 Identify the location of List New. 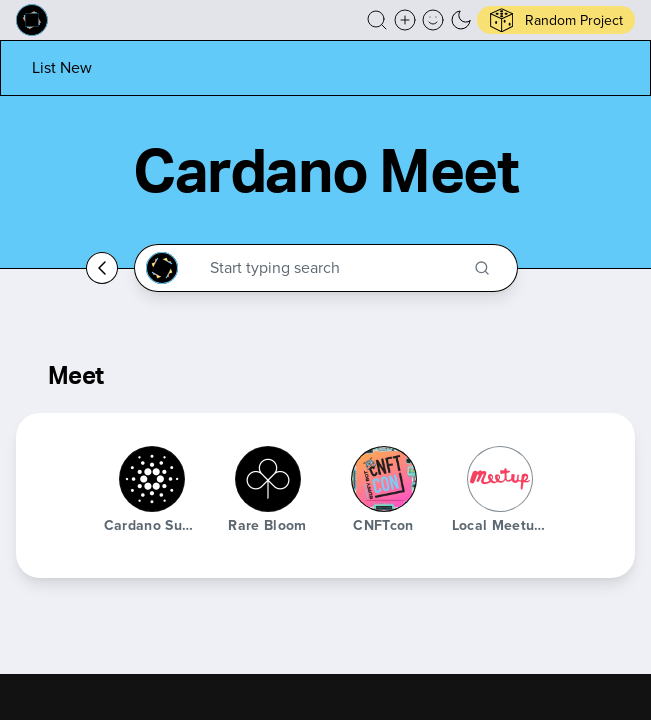
(62, 67).